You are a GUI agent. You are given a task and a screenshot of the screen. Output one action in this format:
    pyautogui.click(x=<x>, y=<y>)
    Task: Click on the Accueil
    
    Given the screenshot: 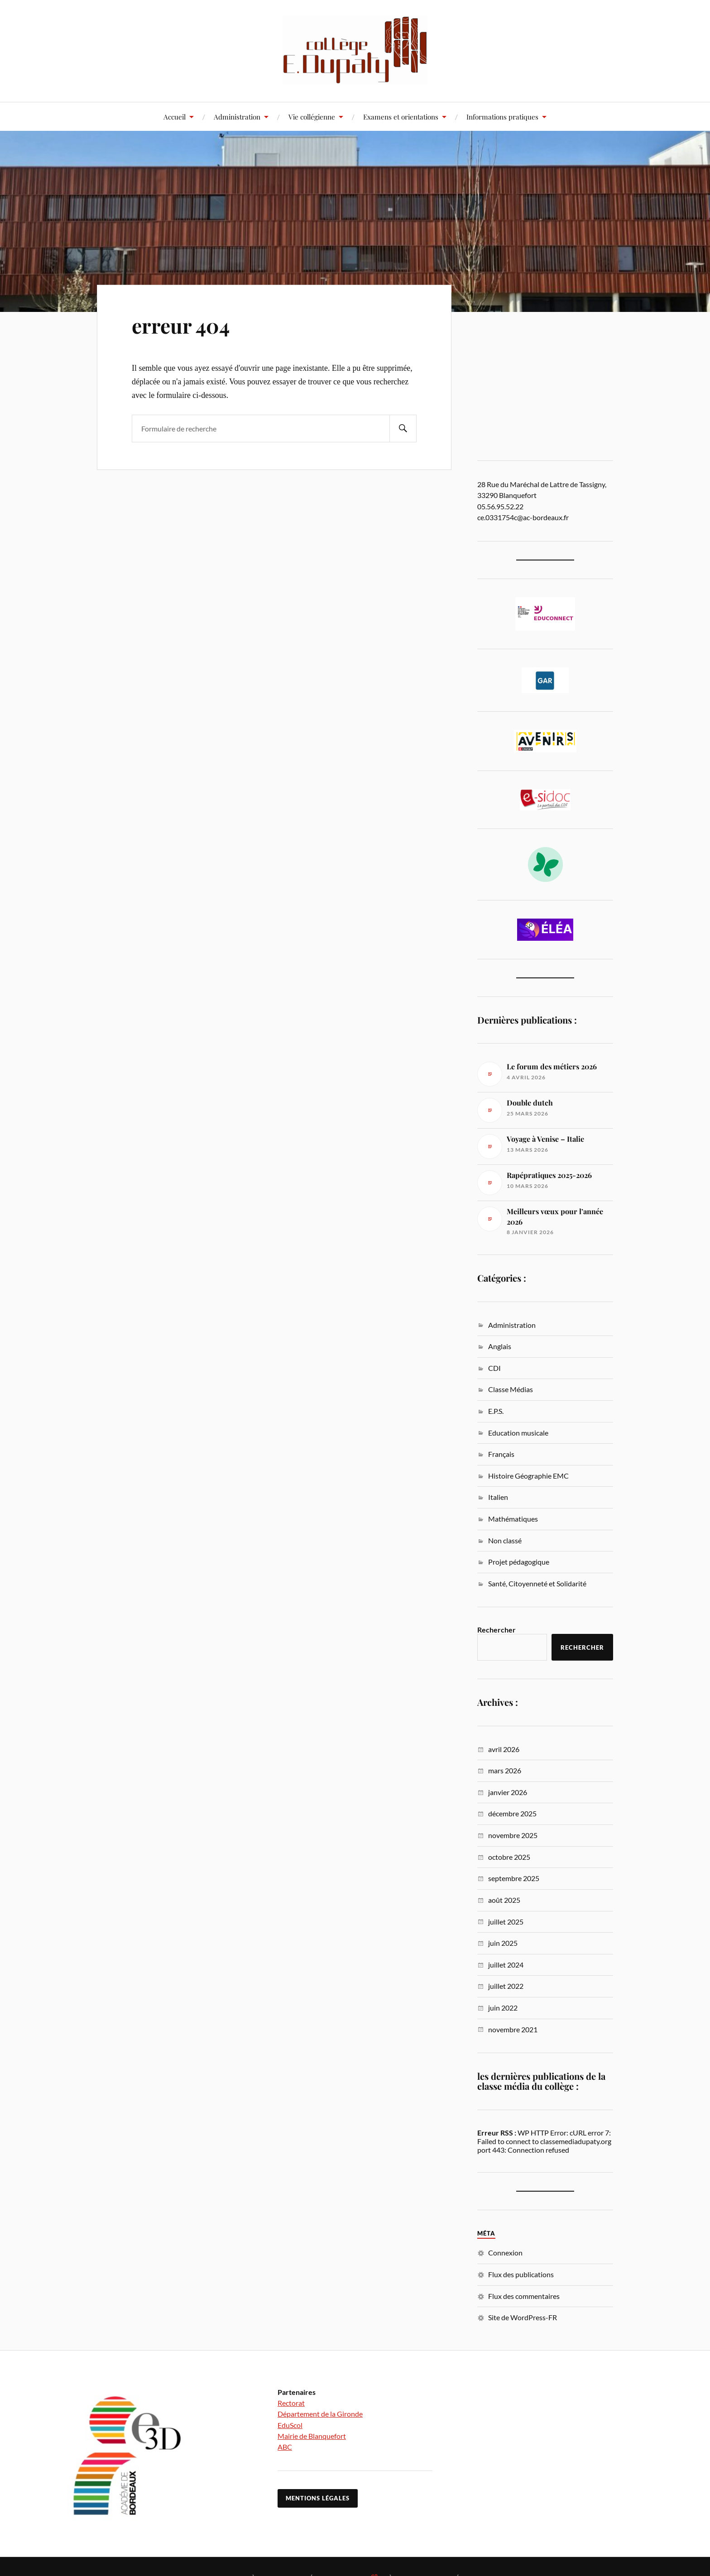 What is the action you would take?
    pyautogui.click(x=174, y=116)
    